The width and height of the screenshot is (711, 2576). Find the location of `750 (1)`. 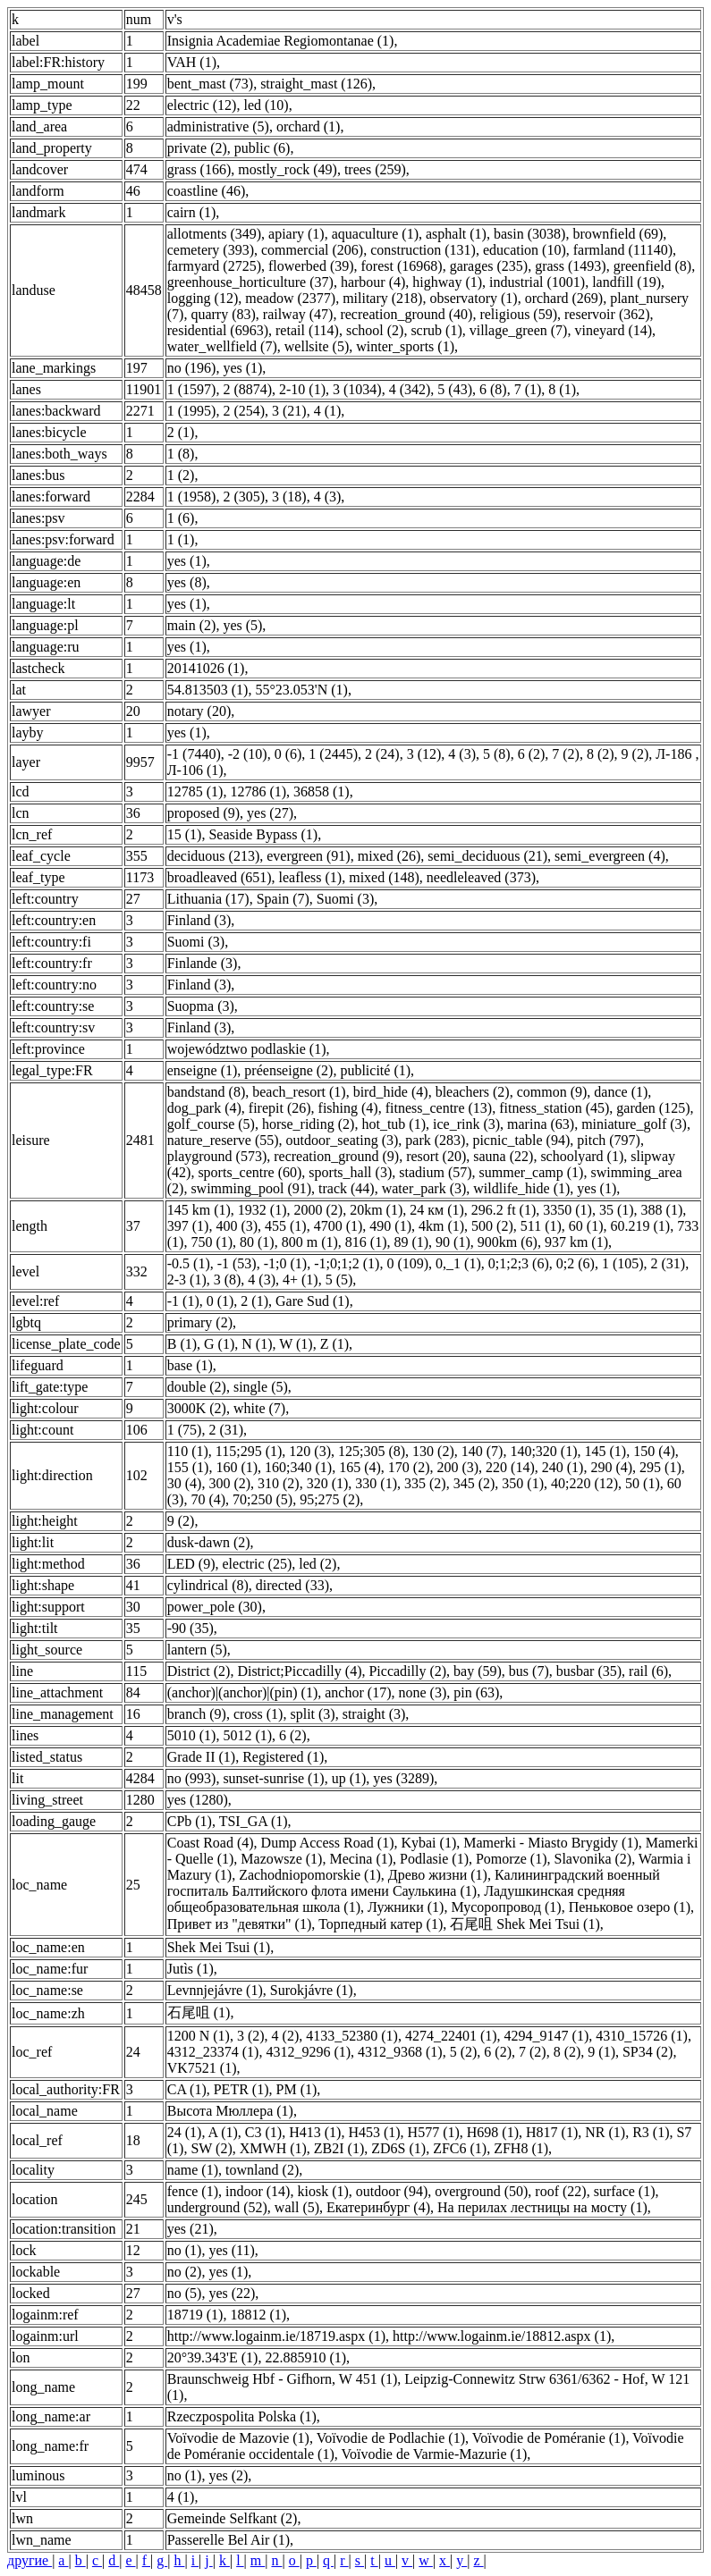

750 (1) is located at coordinates (211, 1242).